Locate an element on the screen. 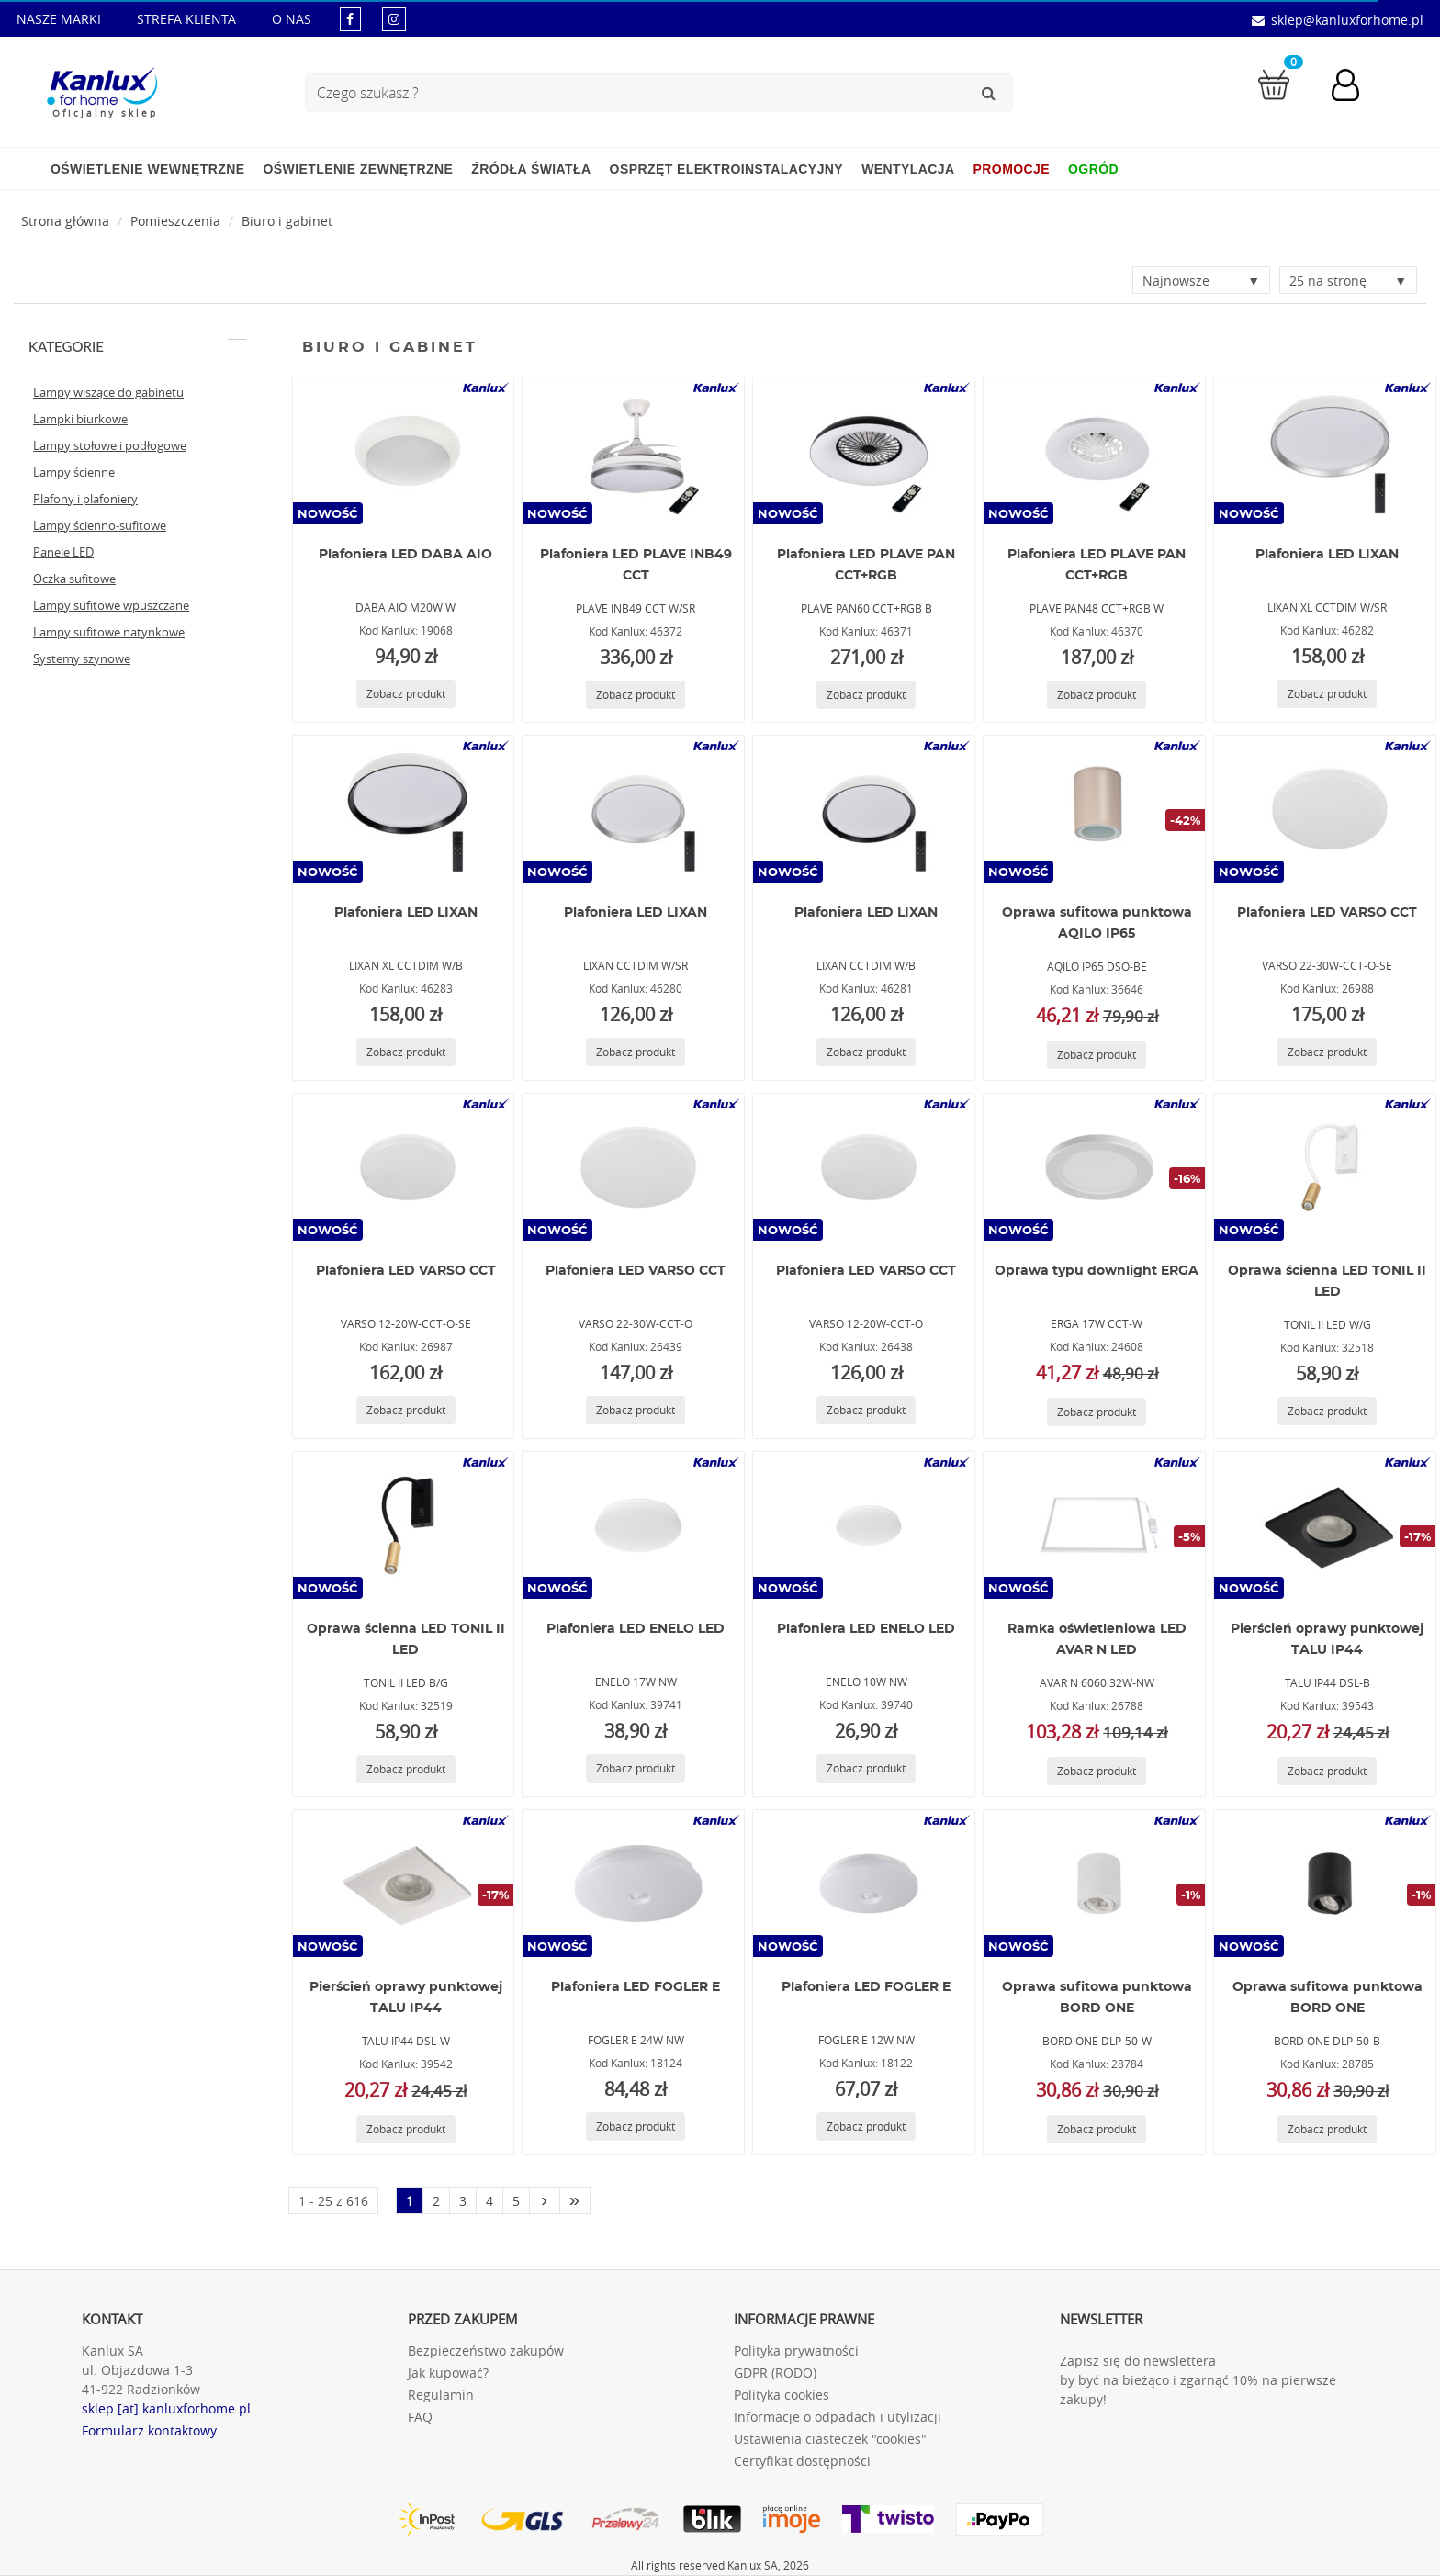  [DABA AIO M20W W] is located at coordinates (403, 451).